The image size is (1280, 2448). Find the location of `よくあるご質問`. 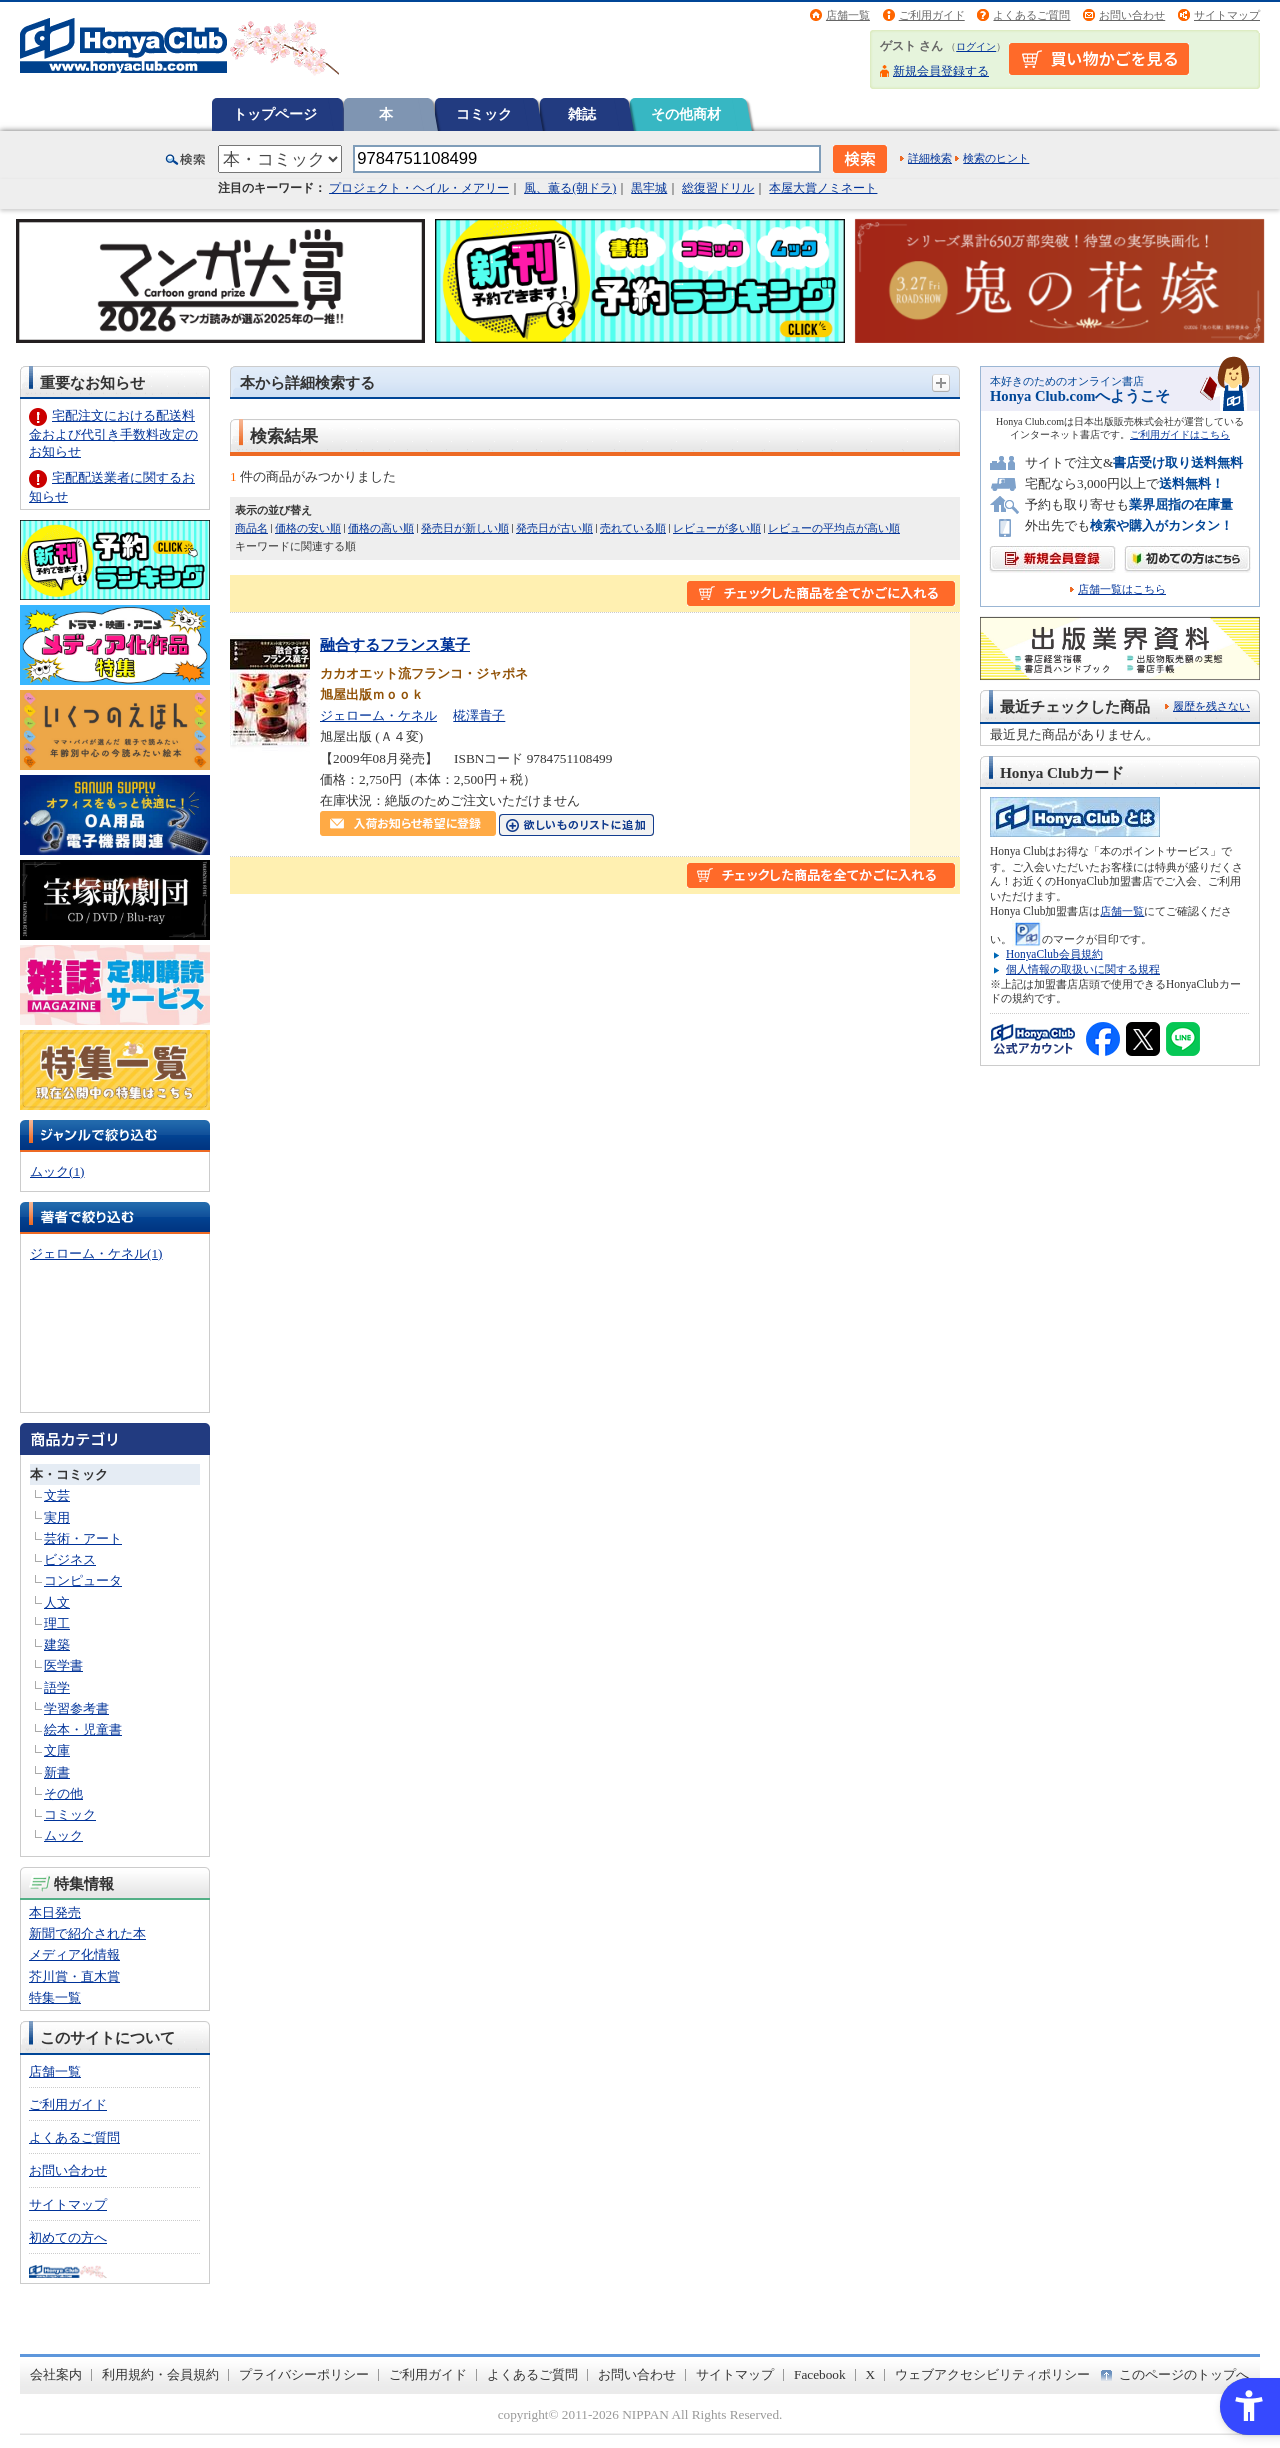

よくあるご質問 is located at coordinates (1031, 15).